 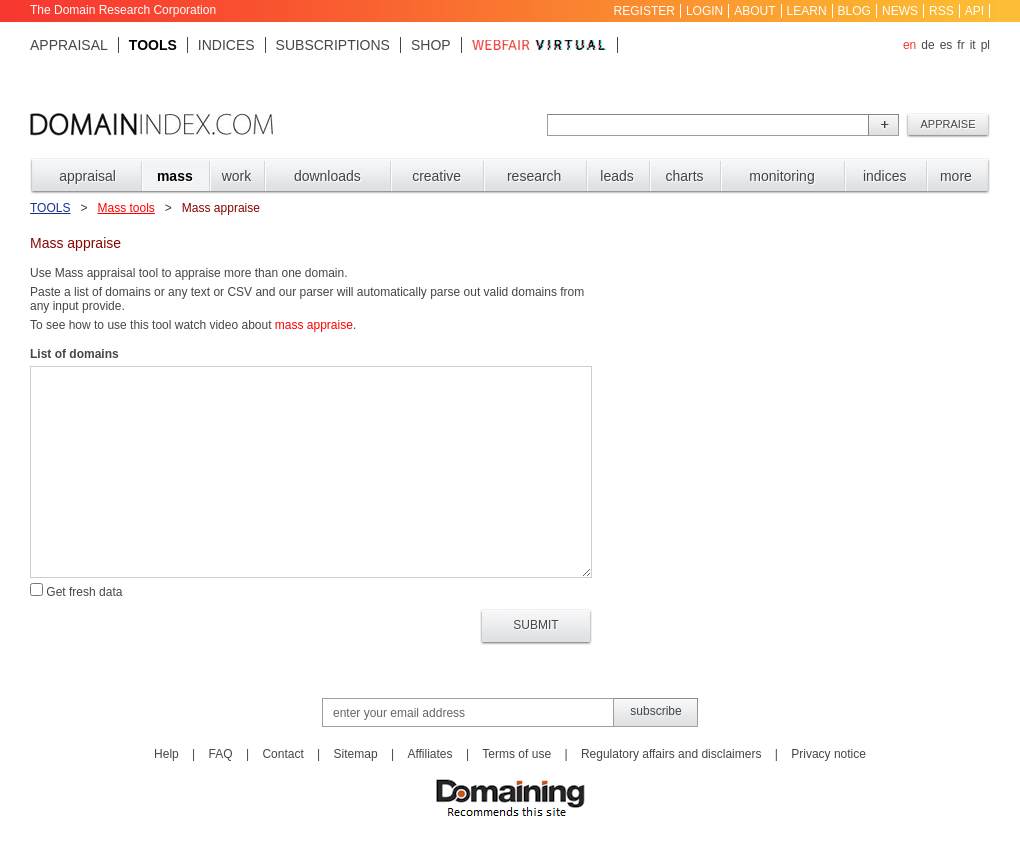 I want to click on Appraisal, so click(x=69, y=45).